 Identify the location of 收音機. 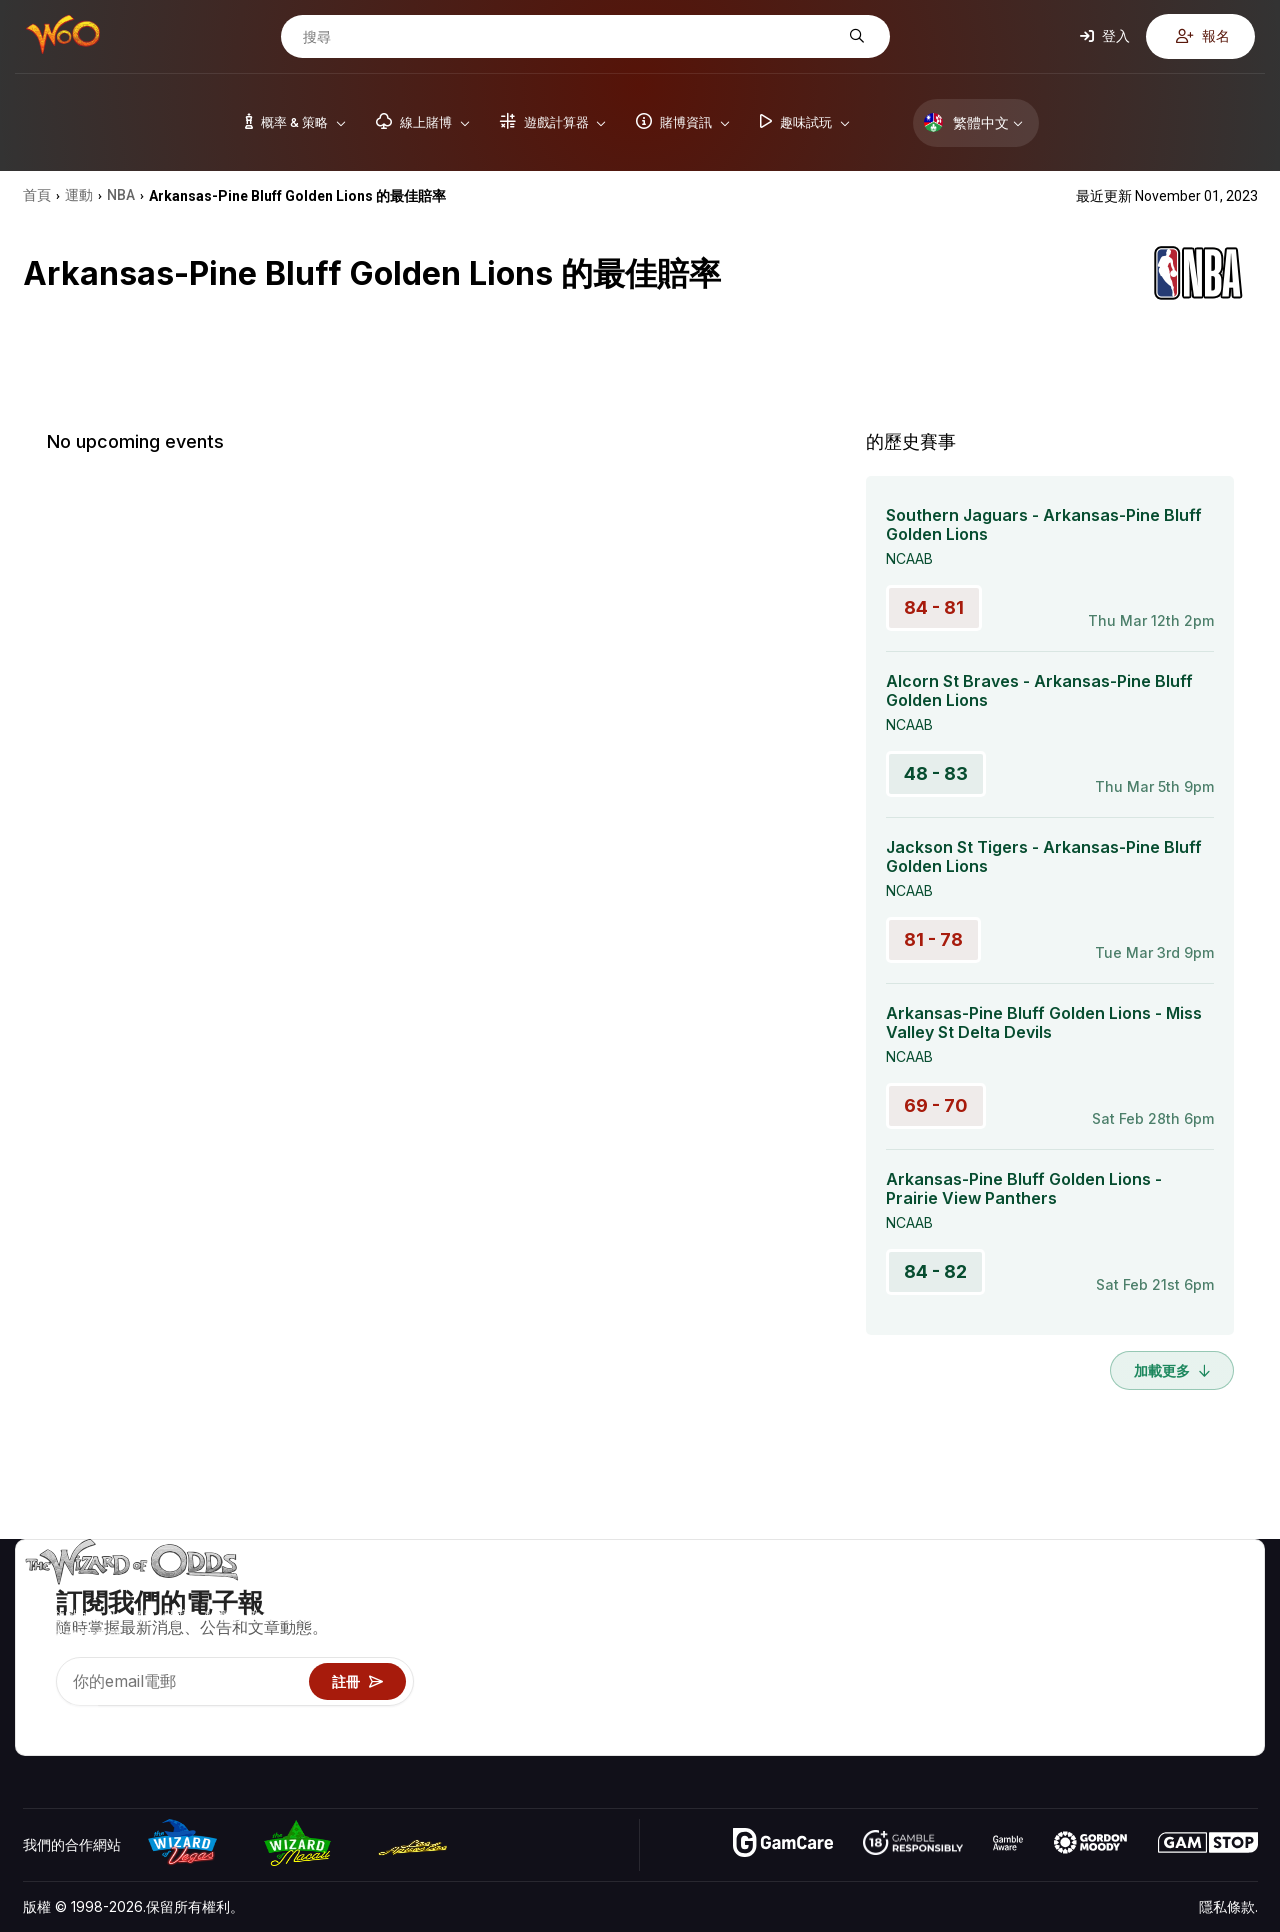
(1137, 1710).